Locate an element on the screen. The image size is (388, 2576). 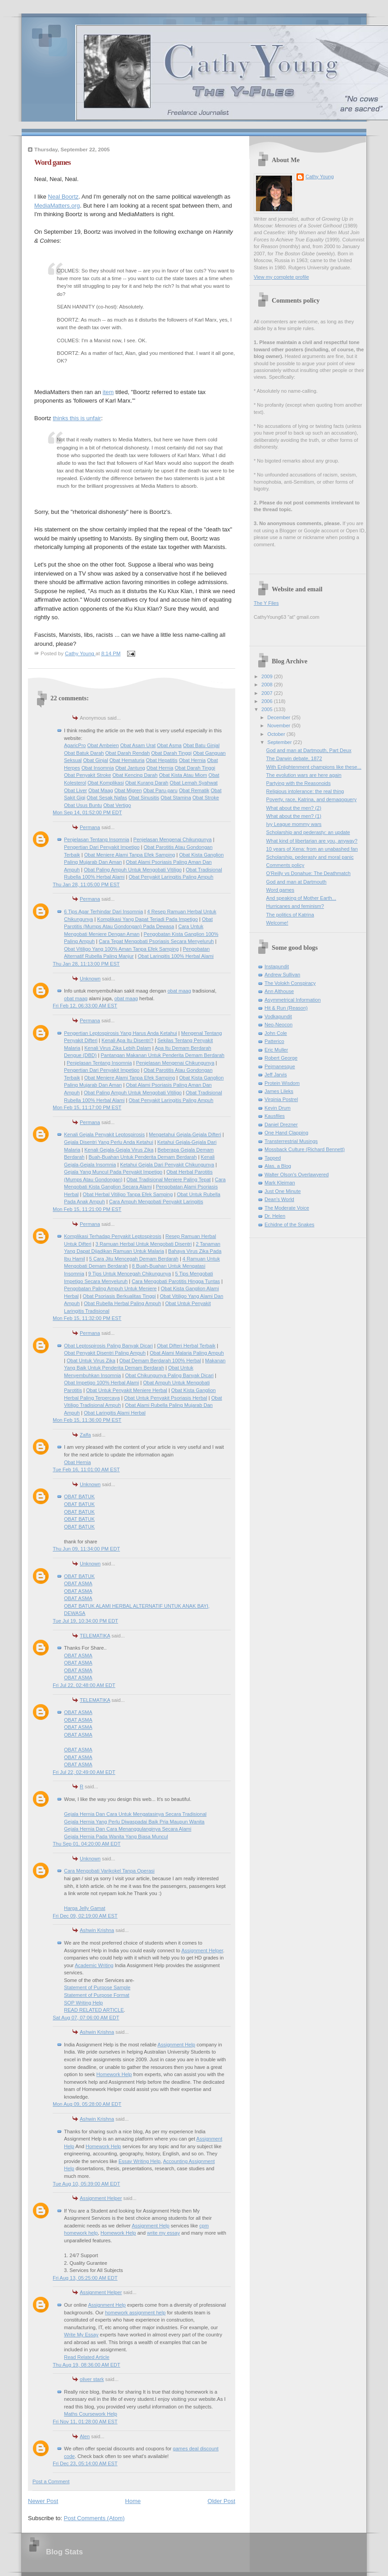
Hurricanes and feminism? is located at coordinates (295, 906).